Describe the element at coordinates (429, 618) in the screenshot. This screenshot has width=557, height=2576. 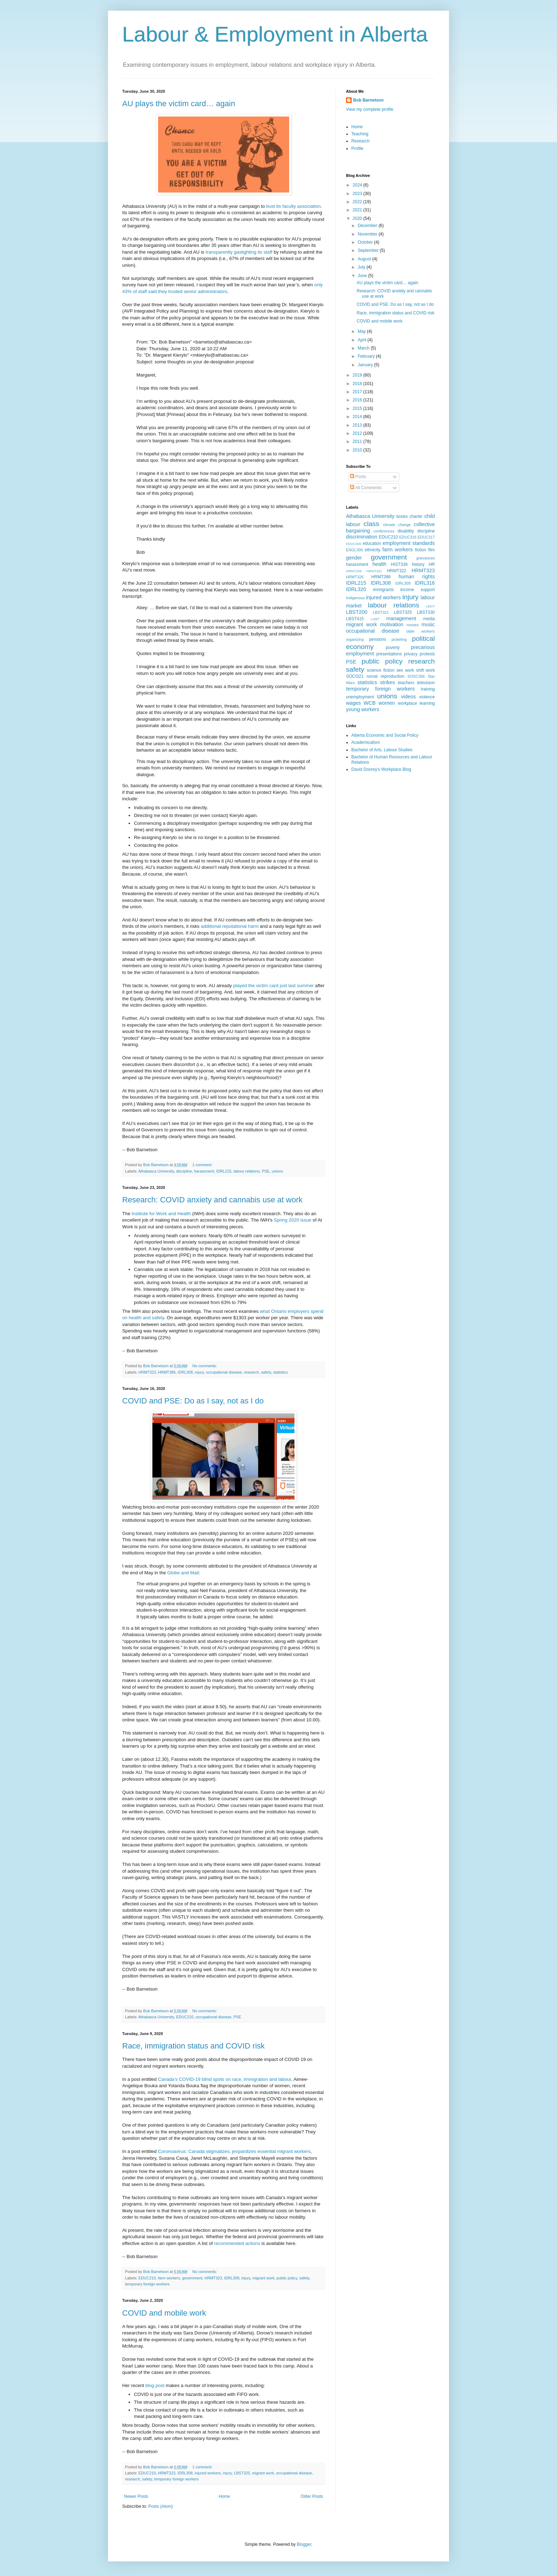
I see `media` at that location.